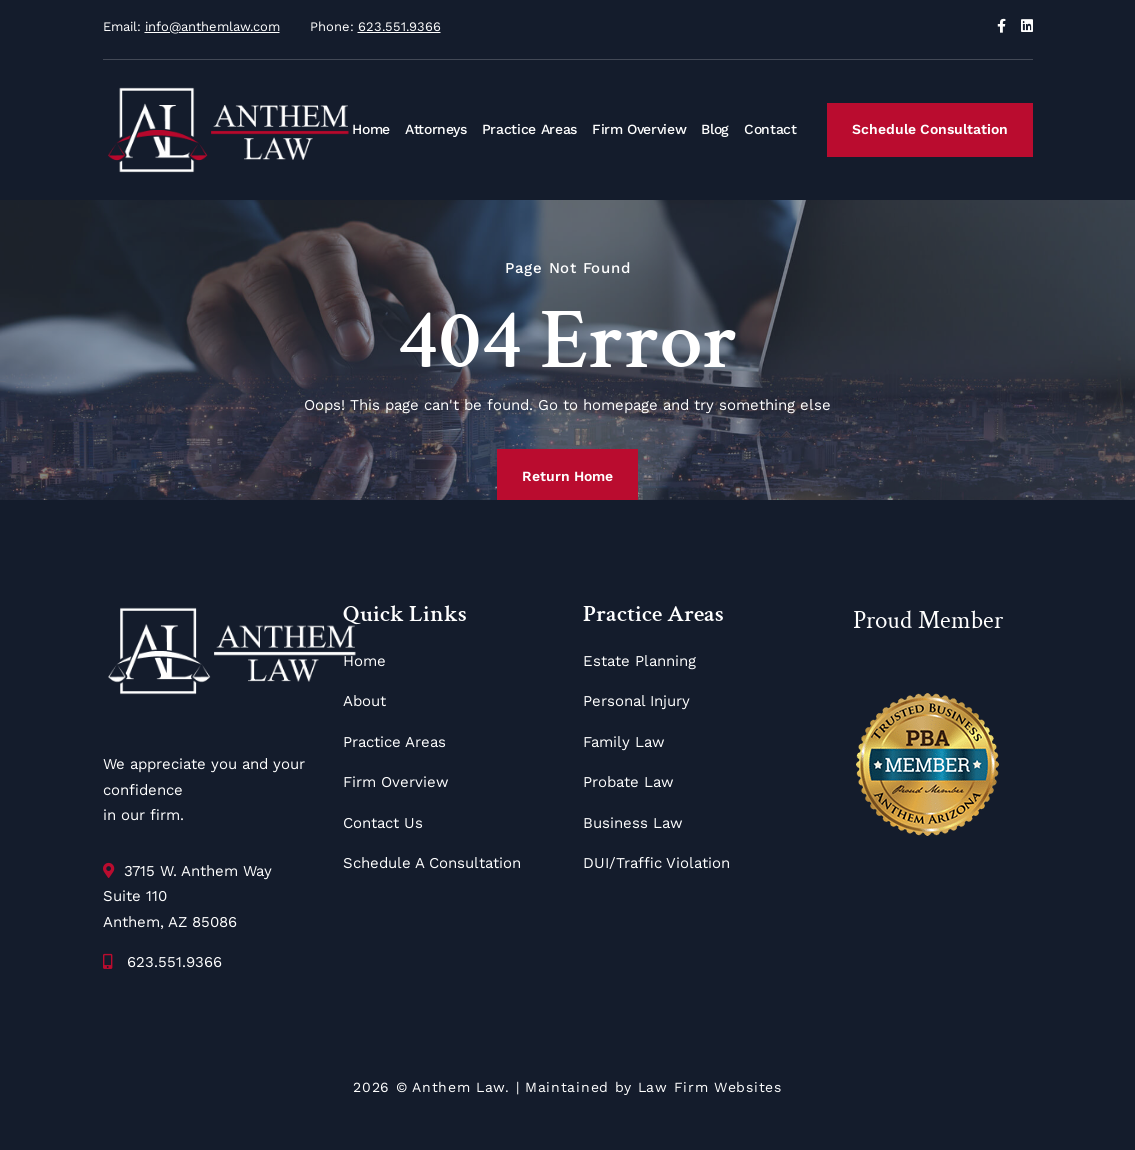 The image size is (1135, 1150). What do you see at coordinates (656, 863) in the screenshot?
I see `DUI/Traffic Violation` at bounding box center [656, 863].